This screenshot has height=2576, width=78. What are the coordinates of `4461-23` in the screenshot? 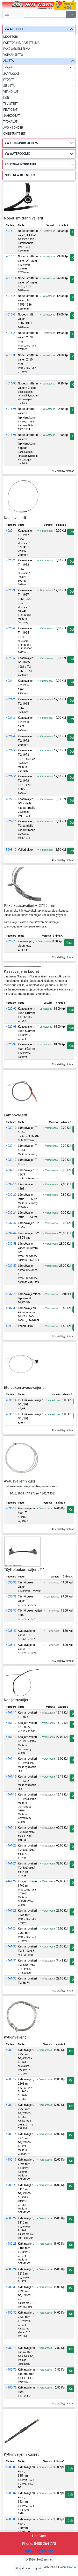 It's located at (11, 1910).